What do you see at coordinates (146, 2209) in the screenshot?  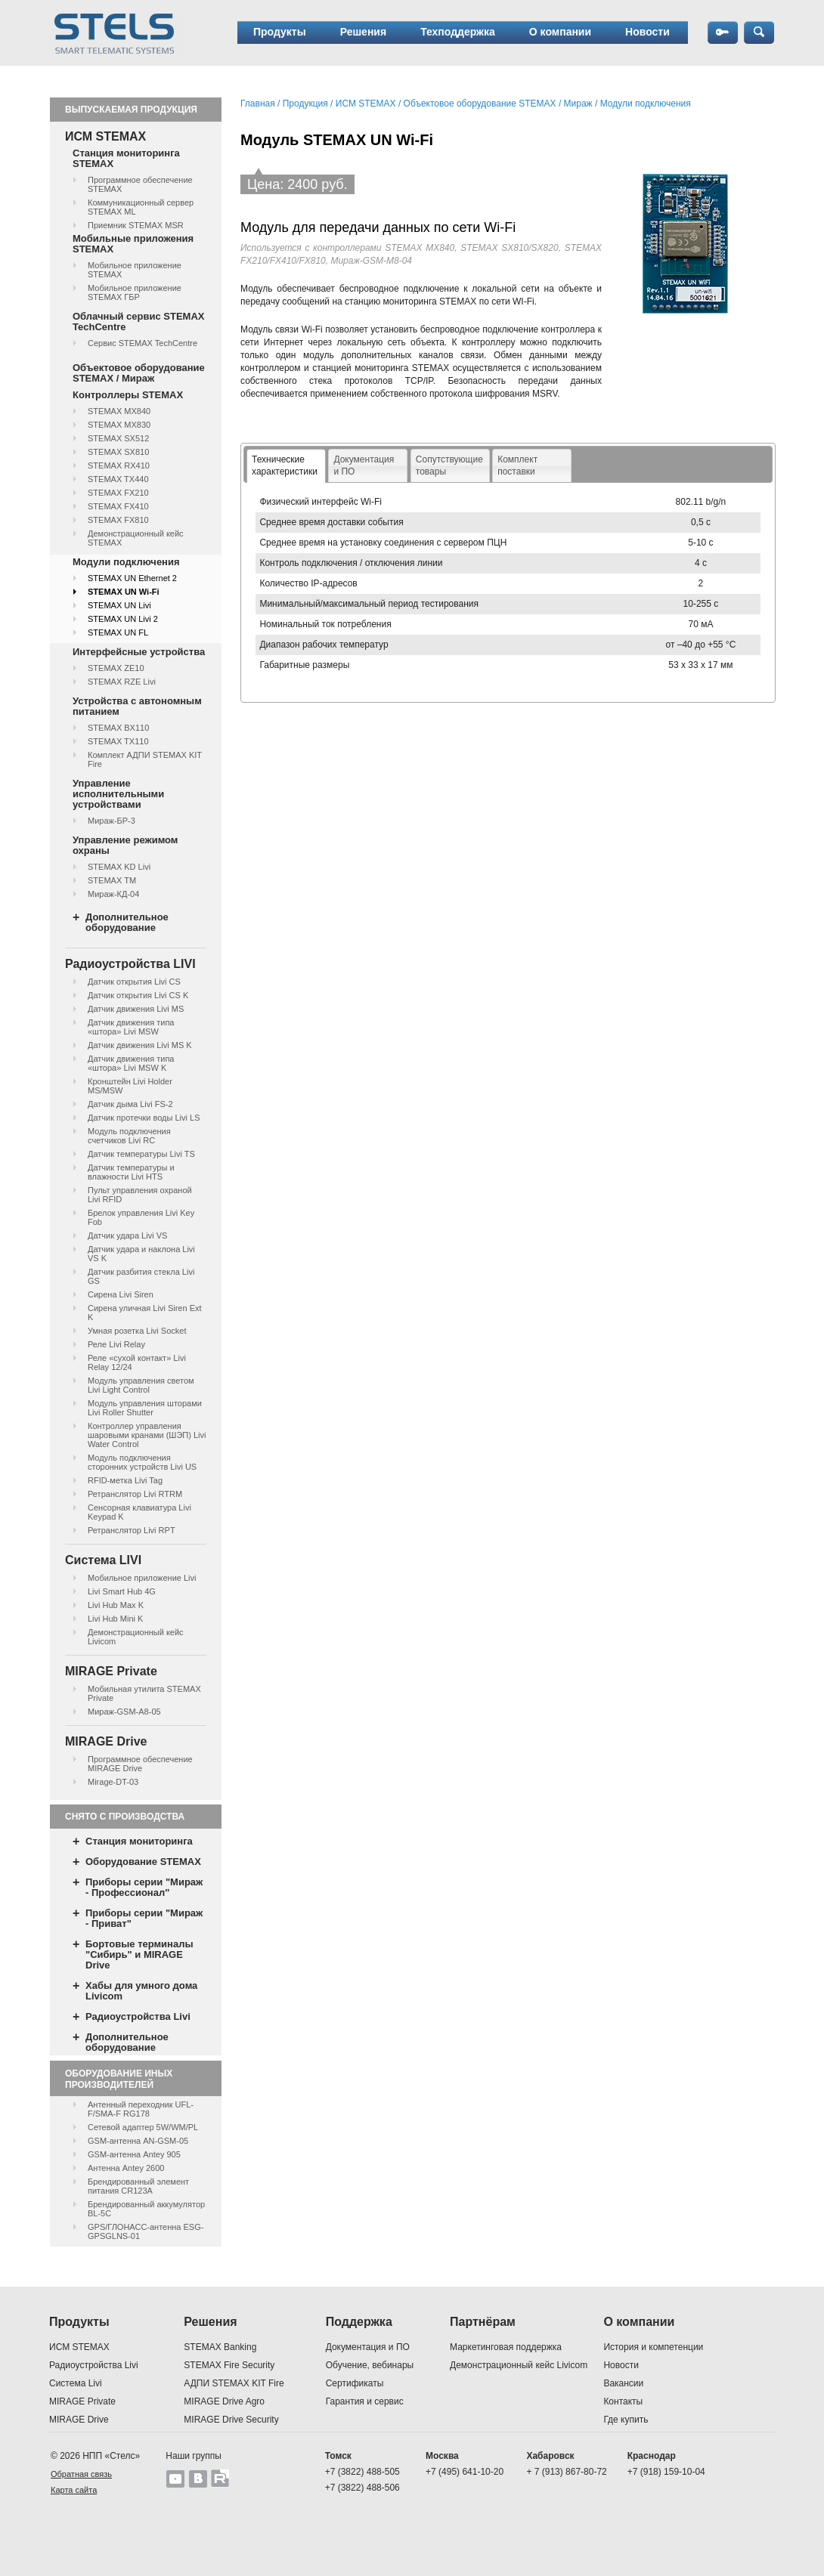 I see `Брендированный аккумулятор BL-5C` at bounding box center [146, 2209].